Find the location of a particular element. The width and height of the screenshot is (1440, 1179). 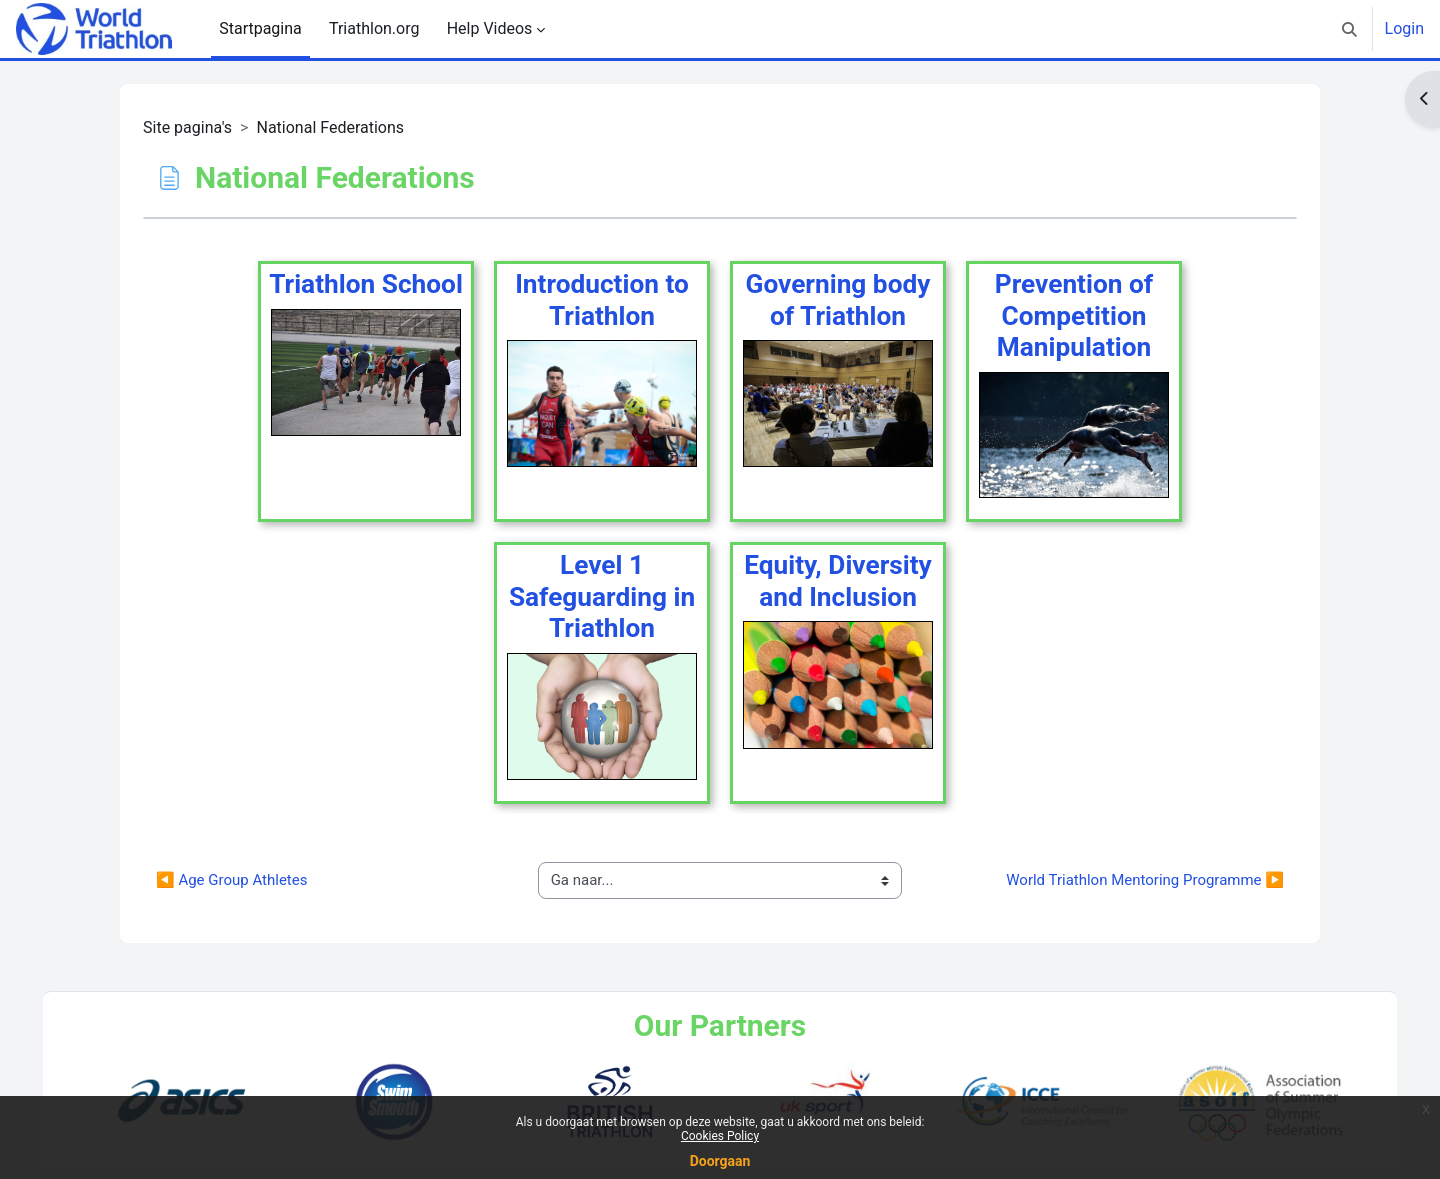

Prevention of Competition Manipulation is located at coordinates (1074, 315).